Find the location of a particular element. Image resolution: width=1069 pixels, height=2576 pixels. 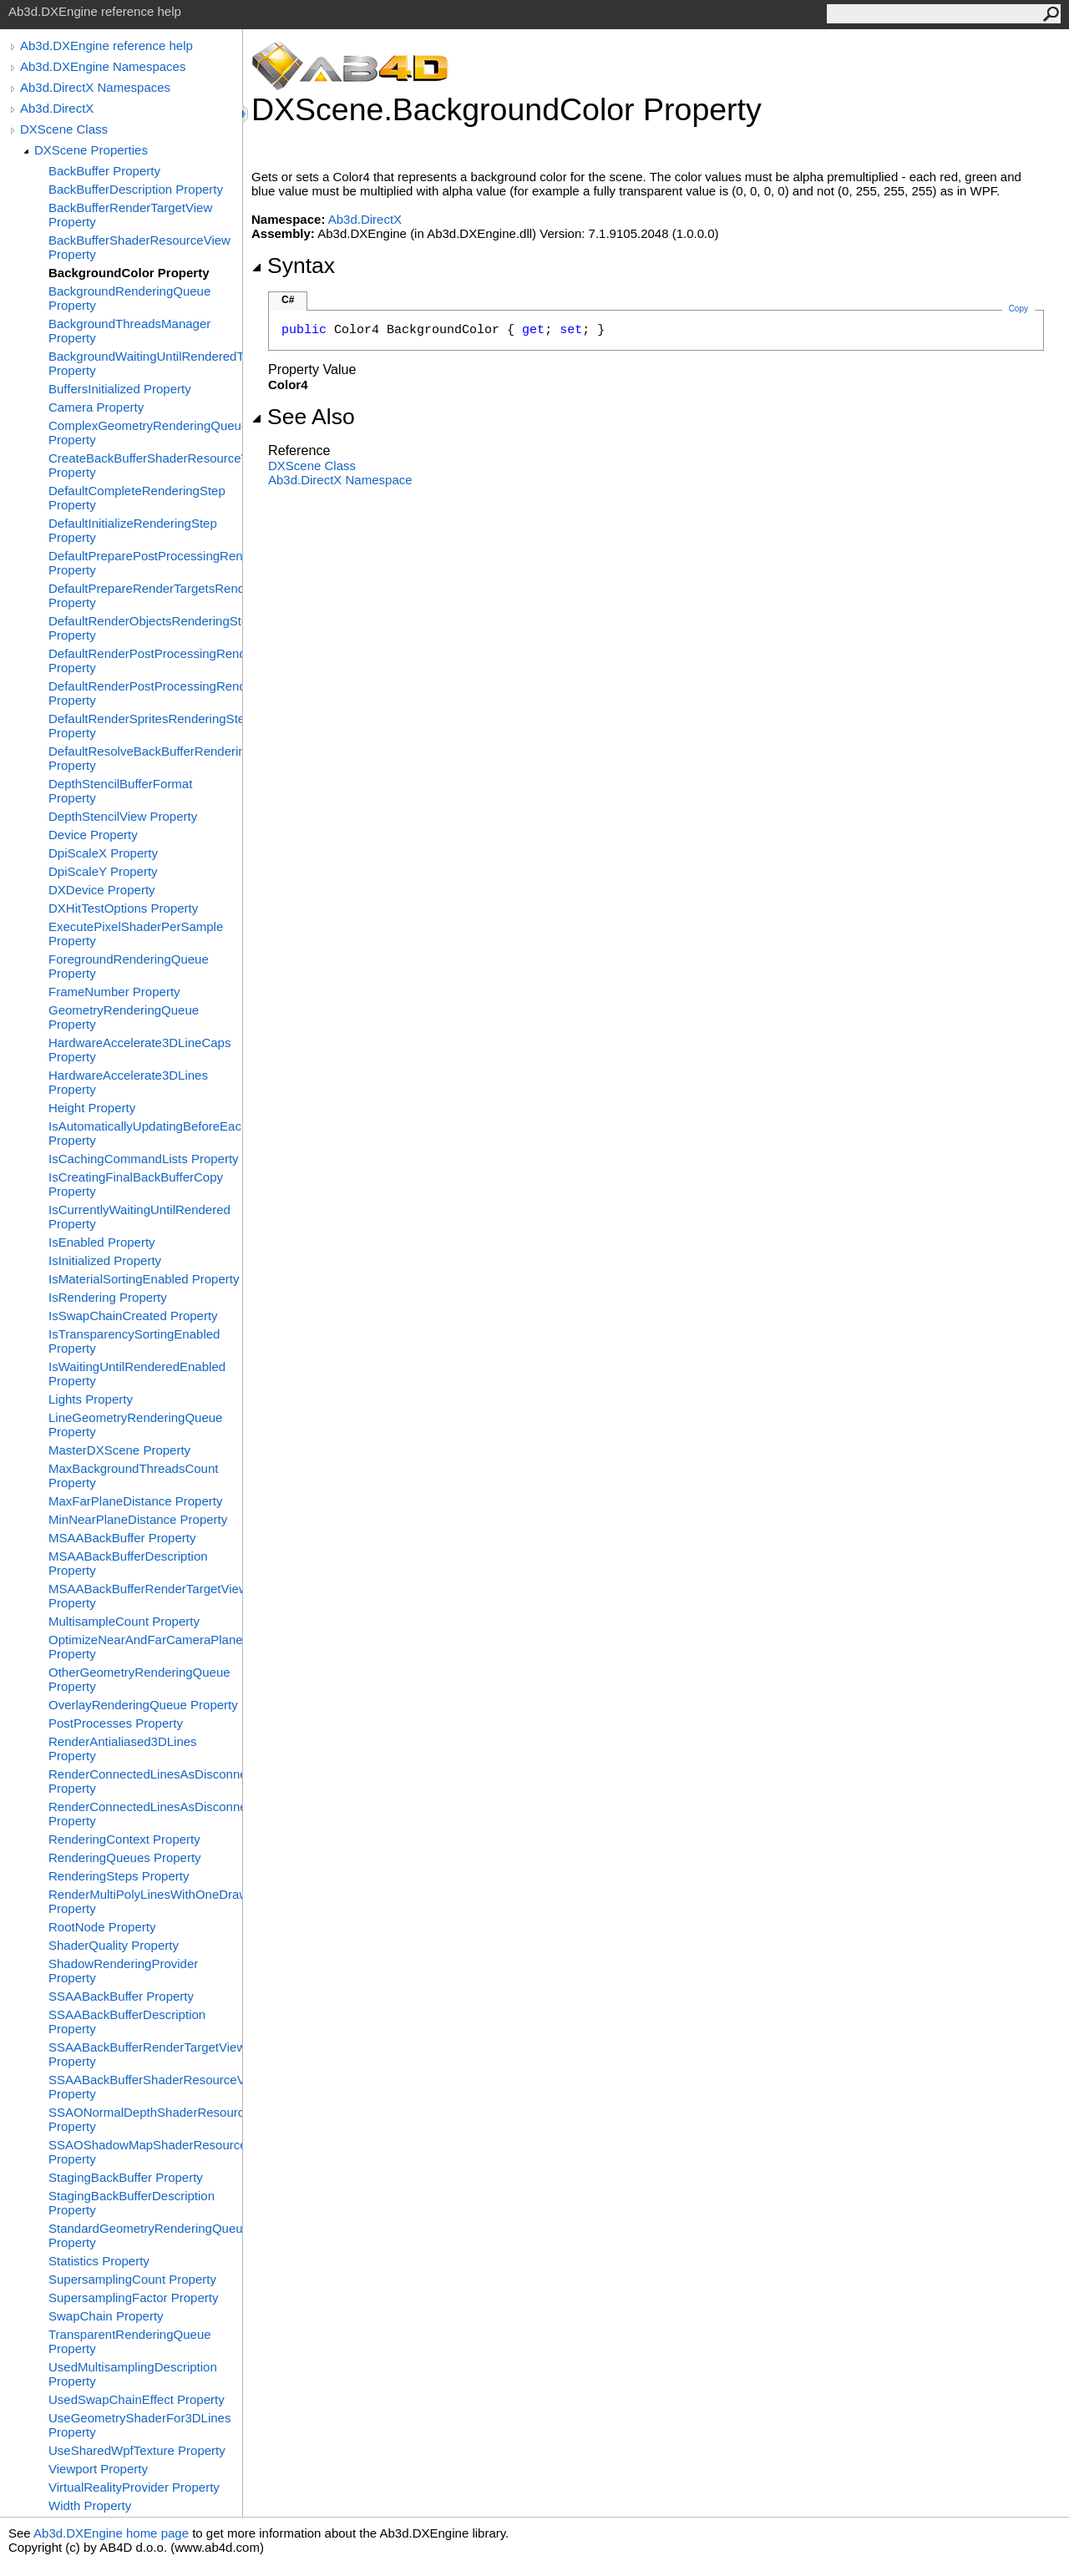

LineGeometryRenderingQueue Property is located at coordinates (135, 1424).